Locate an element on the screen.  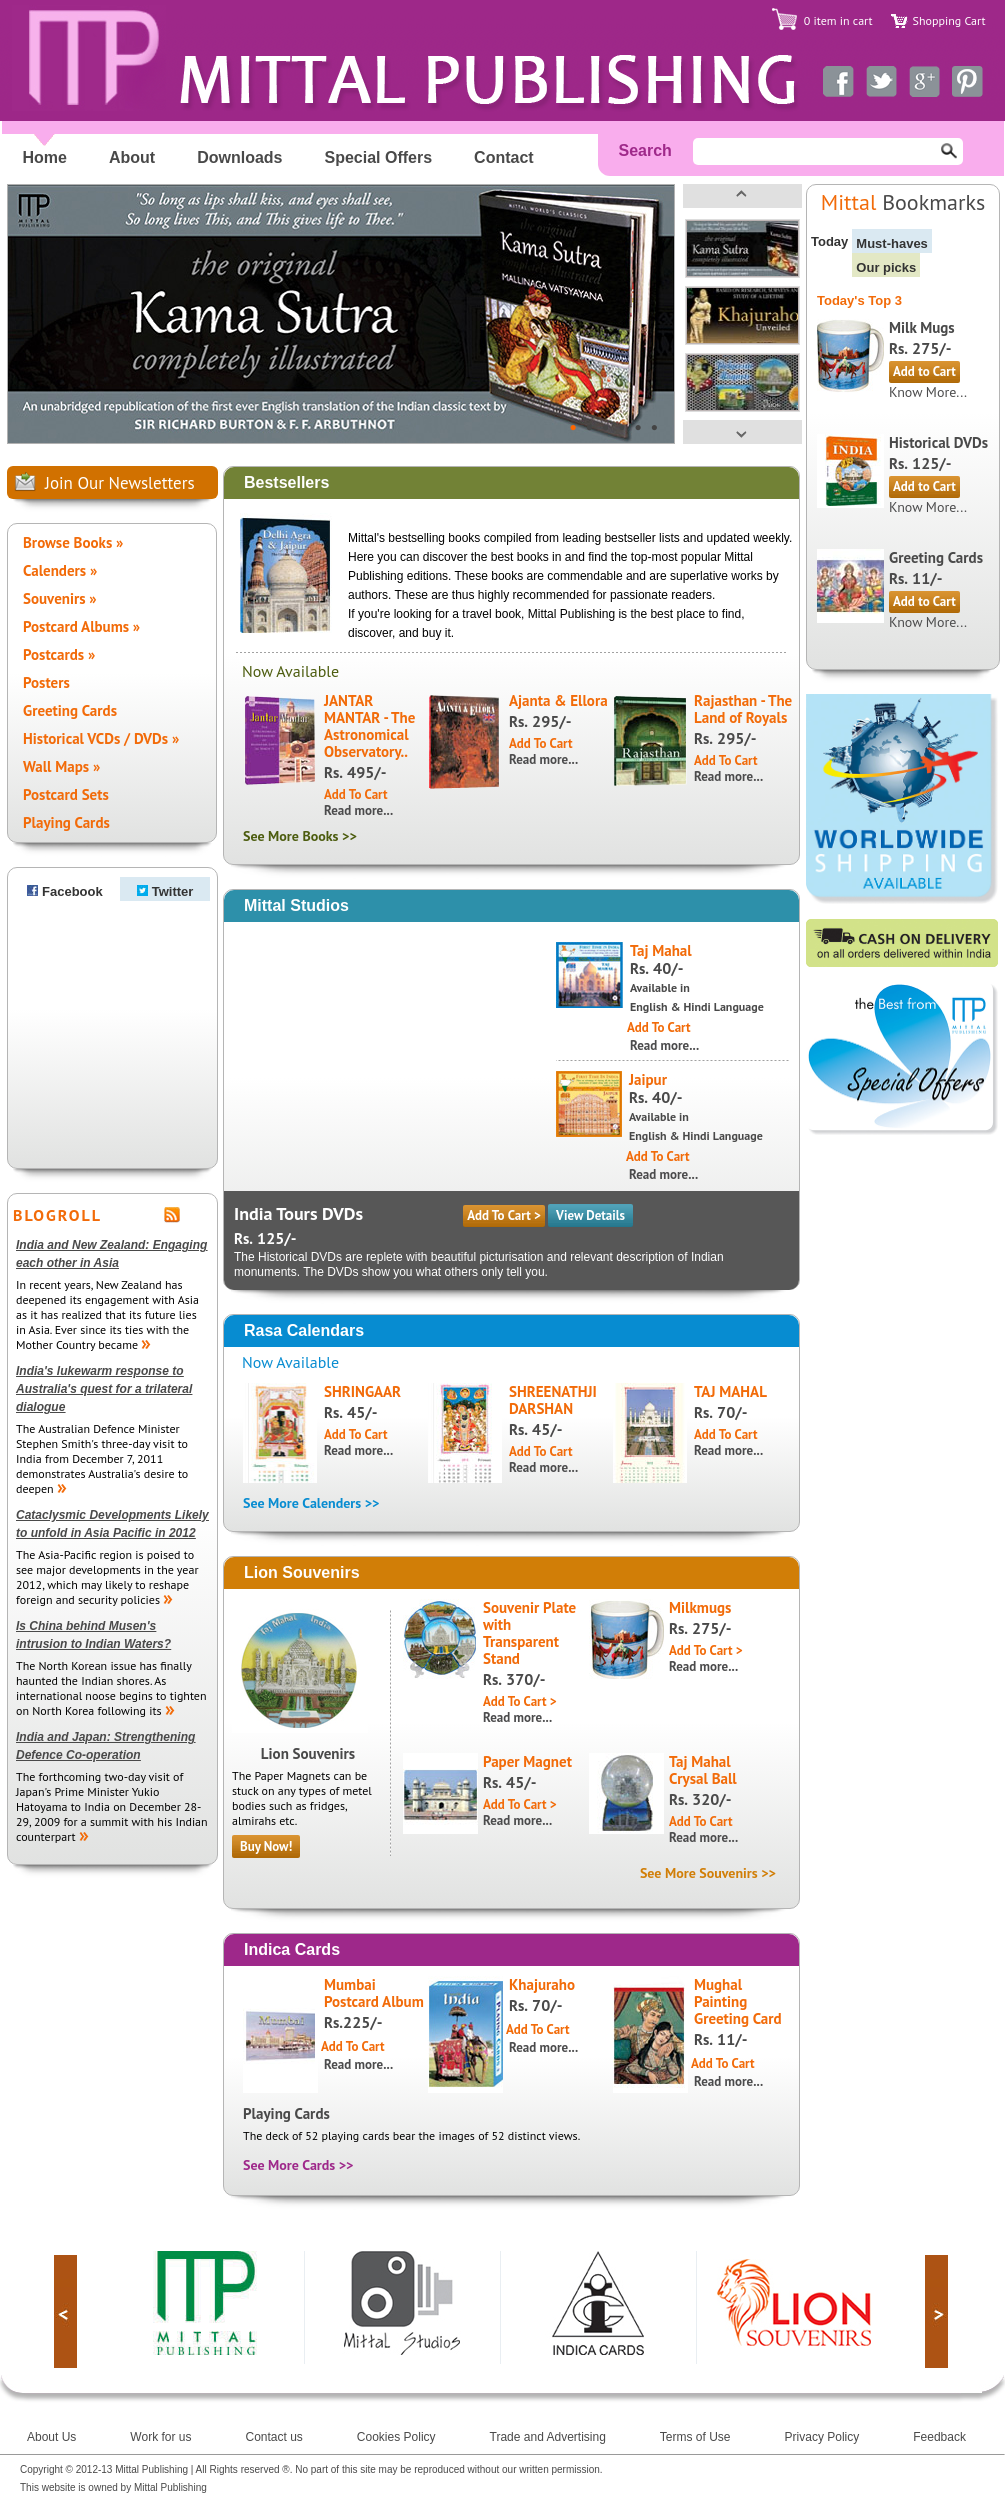
Work for us is located at coordinates (160, 2437).